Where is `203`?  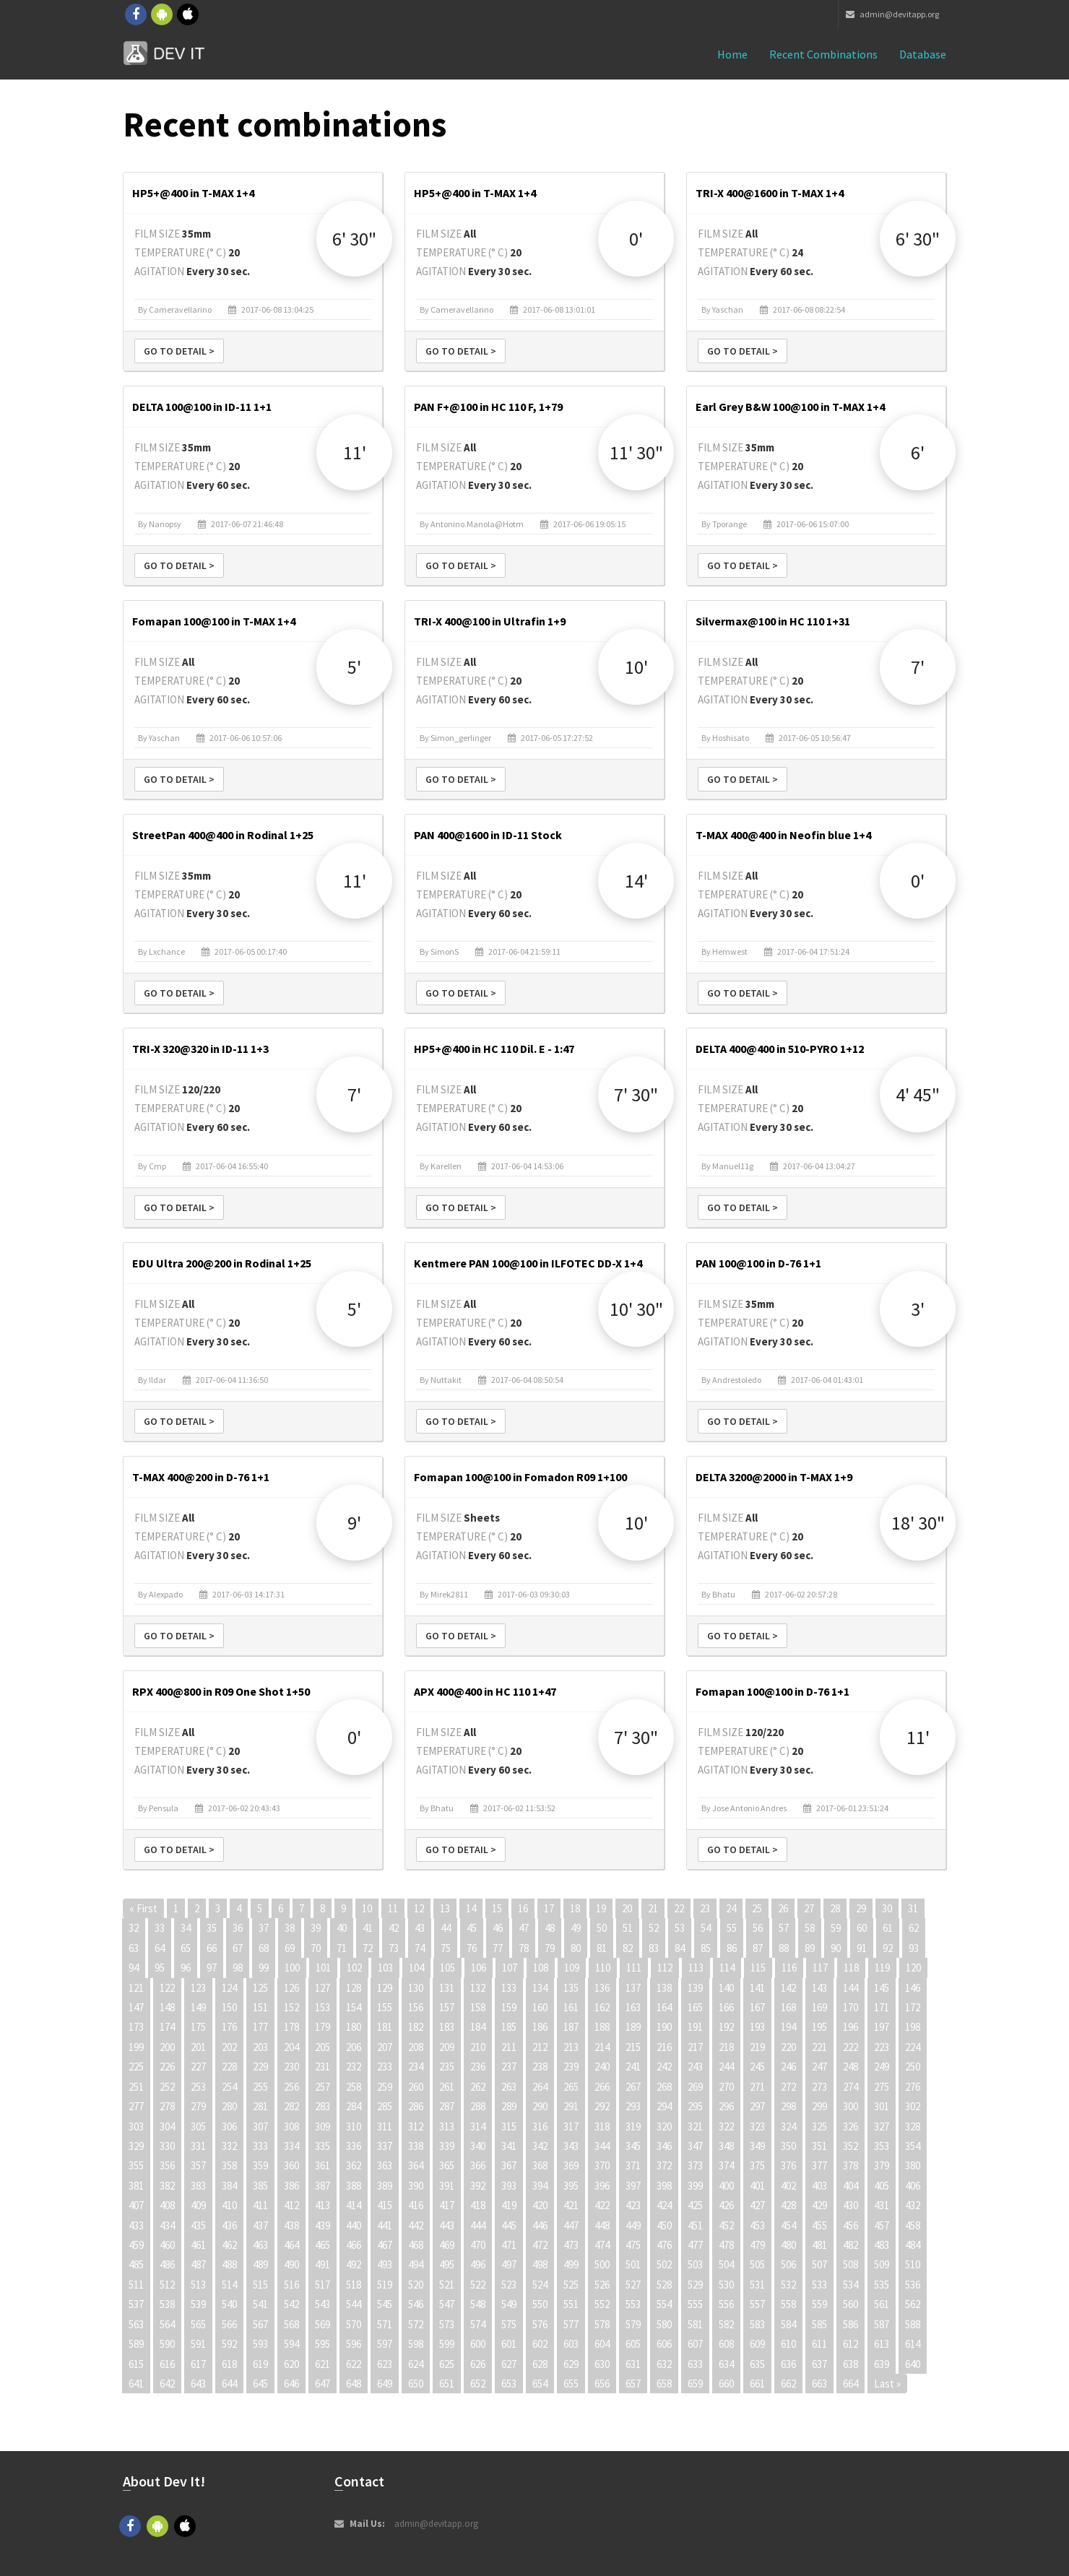 203 is located at coordinates (260, 2047).